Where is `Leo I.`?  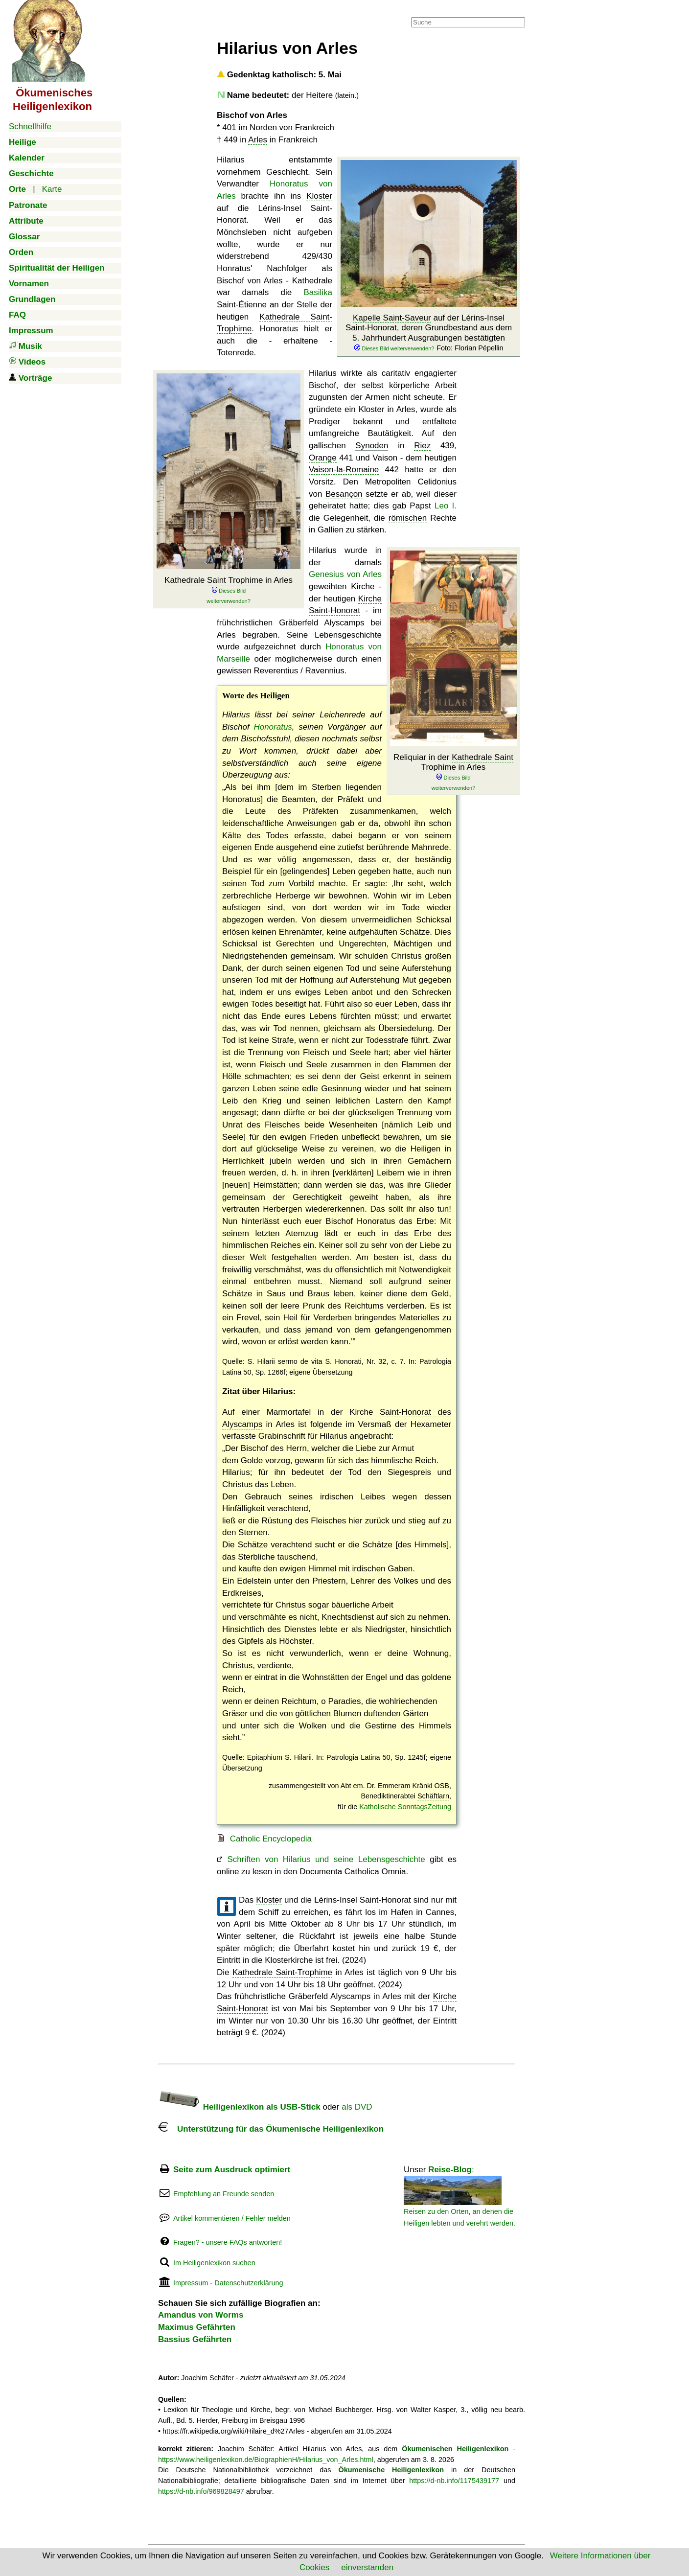
Leo I. is located at coordinates (446, 505).